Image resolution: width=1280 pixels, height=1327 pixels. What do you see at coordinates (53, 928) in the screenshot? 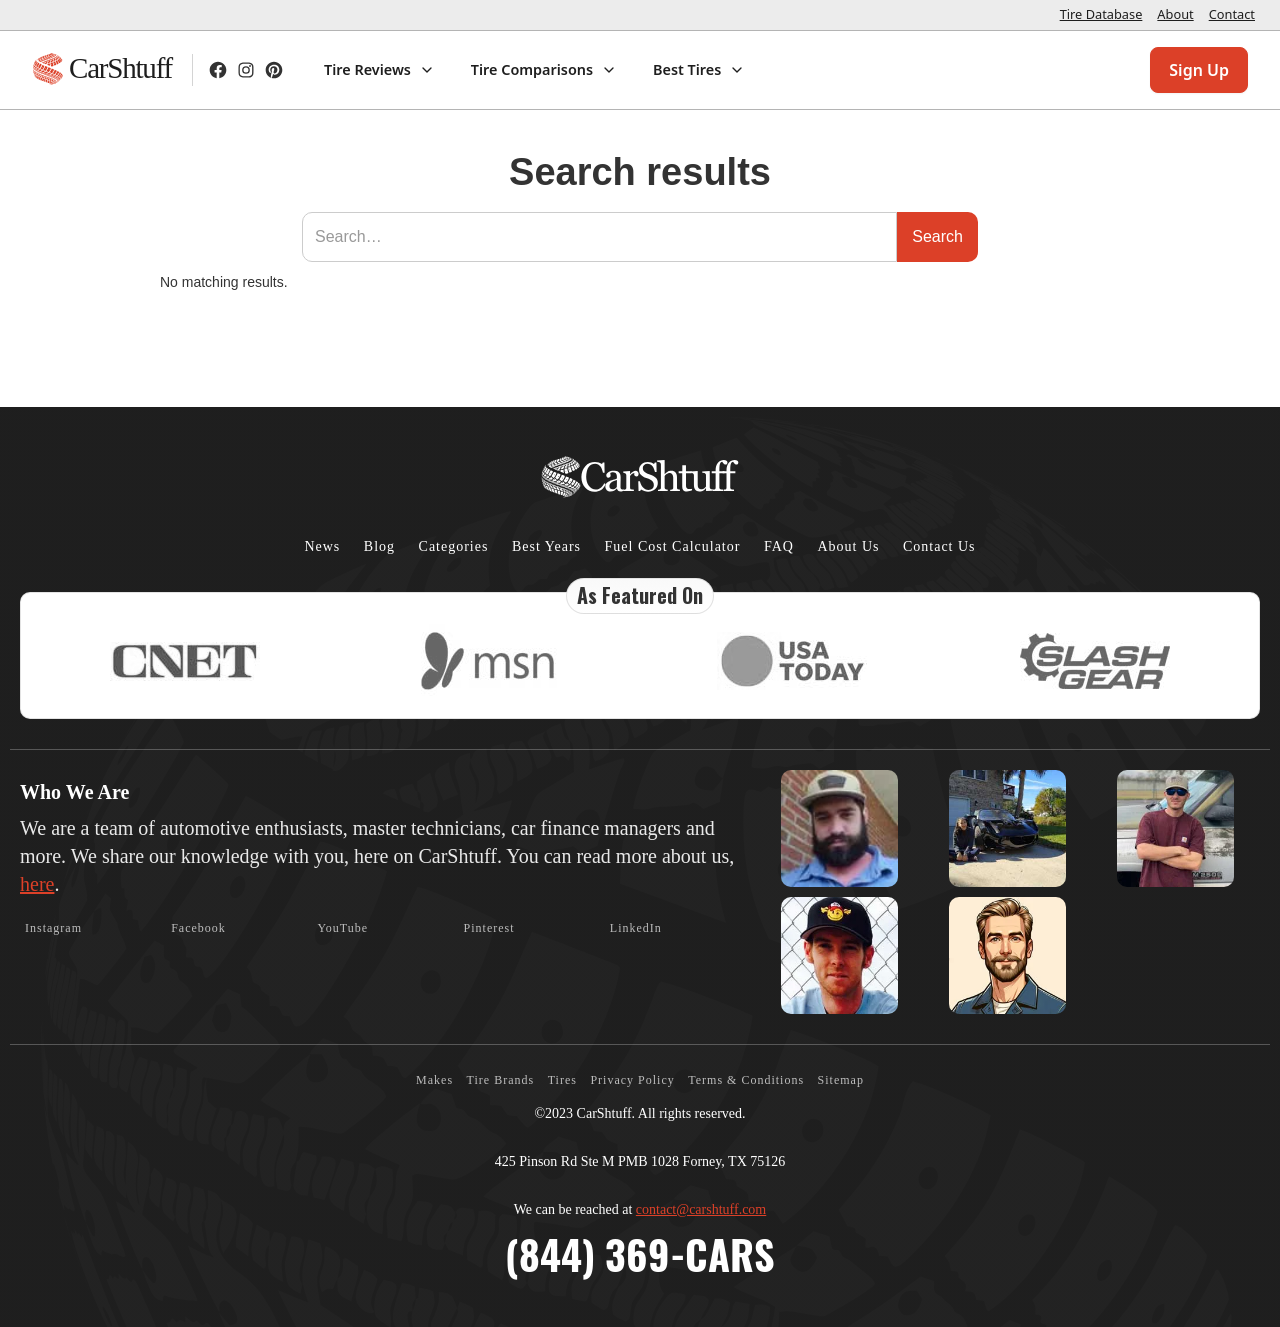
I see `Instagram` at bounding box center [53, 928].